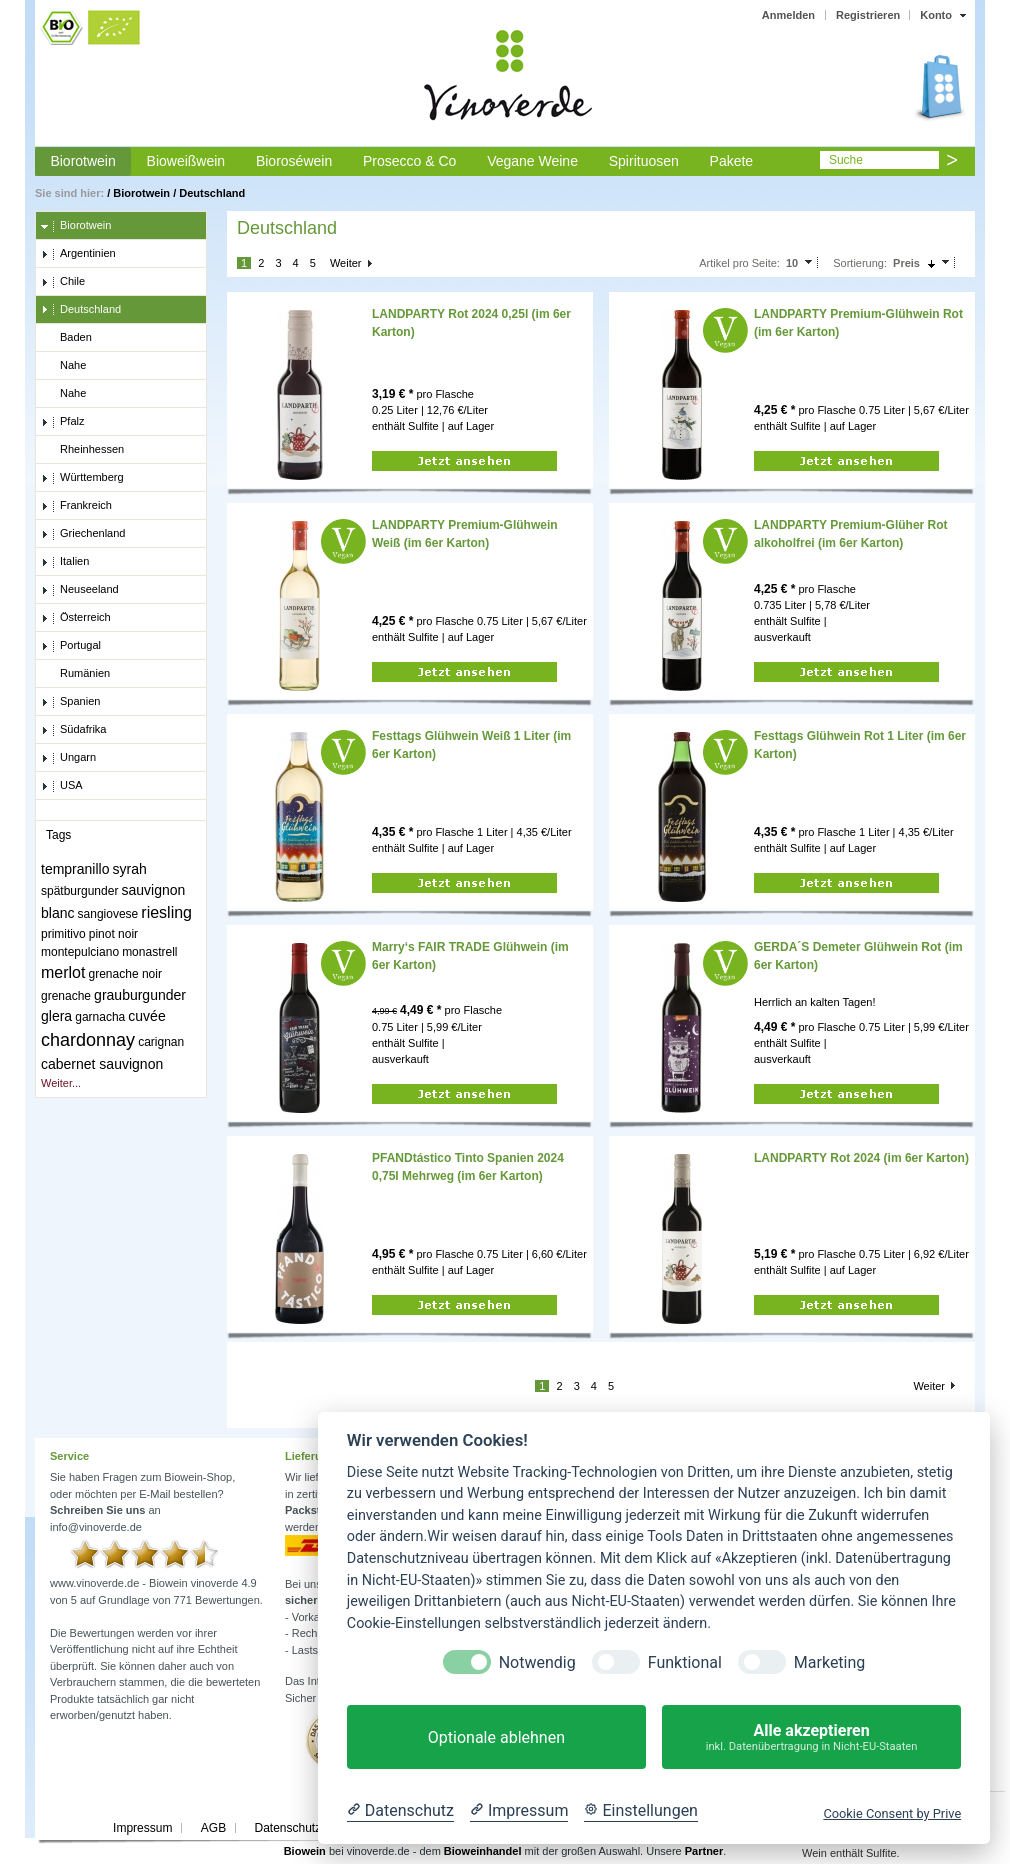 The width and height of the screenshot is (1010, 1864). What do you see at coordinates (100, 1017) in the screenshot?
I see `garnacha` at bounding box center [100, 1017].